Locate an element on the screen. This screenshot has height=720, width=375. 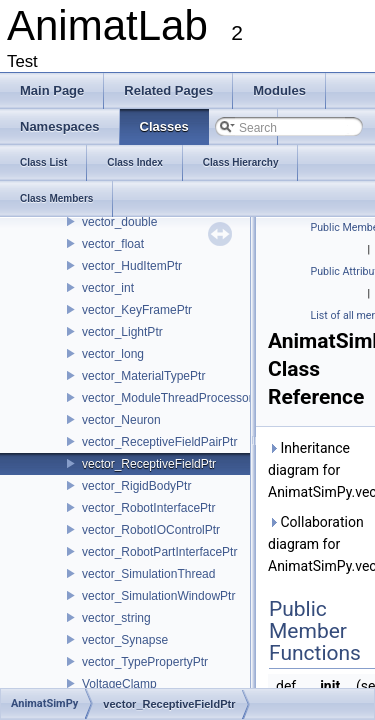
vector_Neuron is located at coordinates (121, 420).